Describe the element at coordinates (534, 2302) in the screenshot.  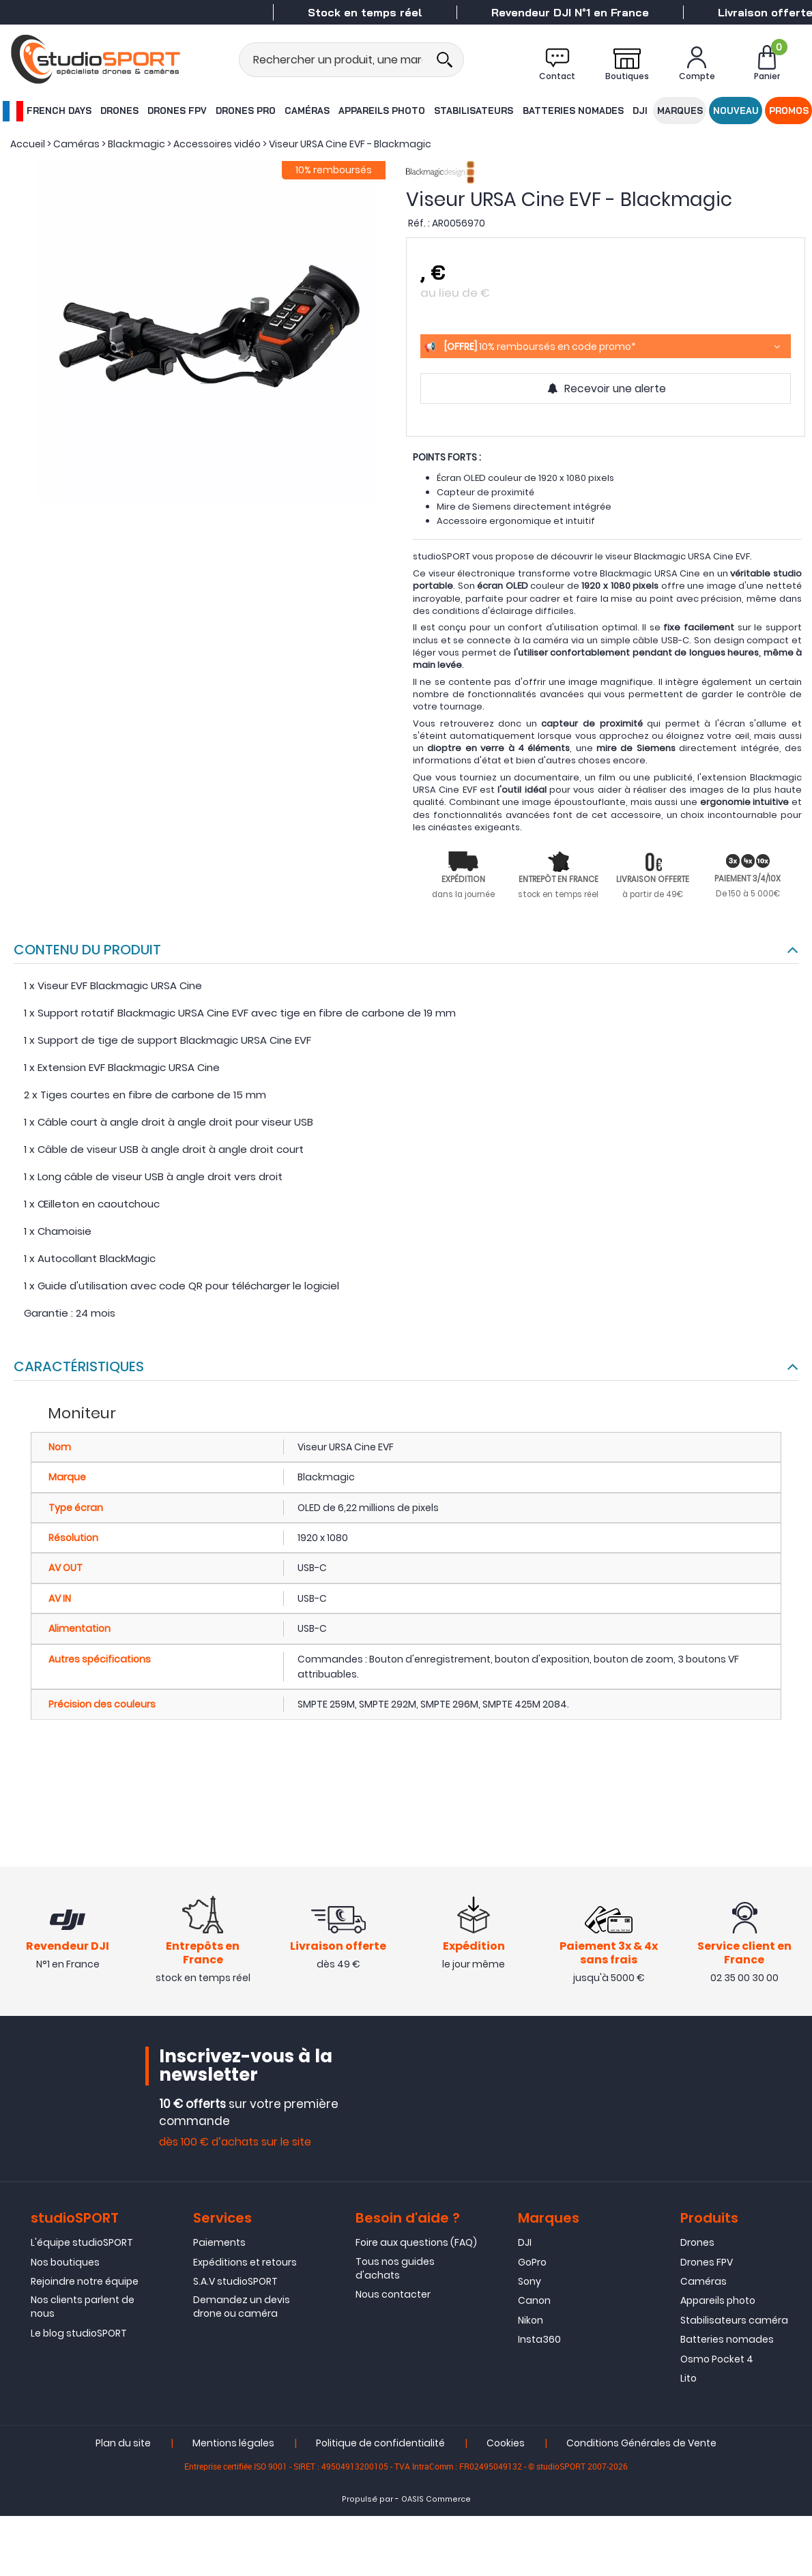
I see `Canon` at that location.